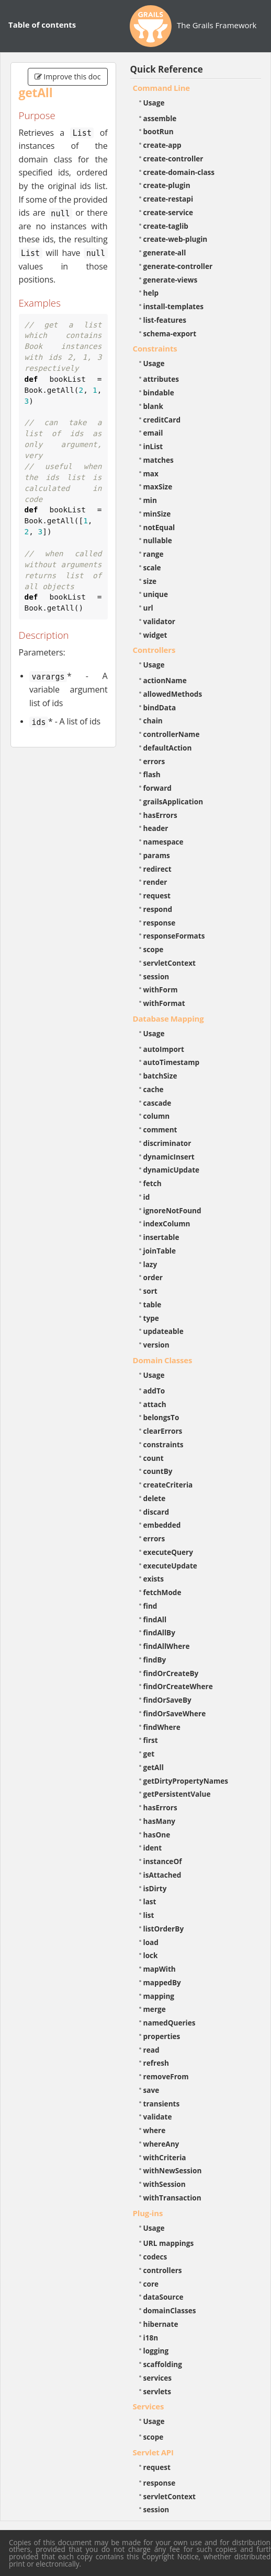 The width and height of the screenshot is (271, 2576). I want to click on create-service, so click(168, 212).